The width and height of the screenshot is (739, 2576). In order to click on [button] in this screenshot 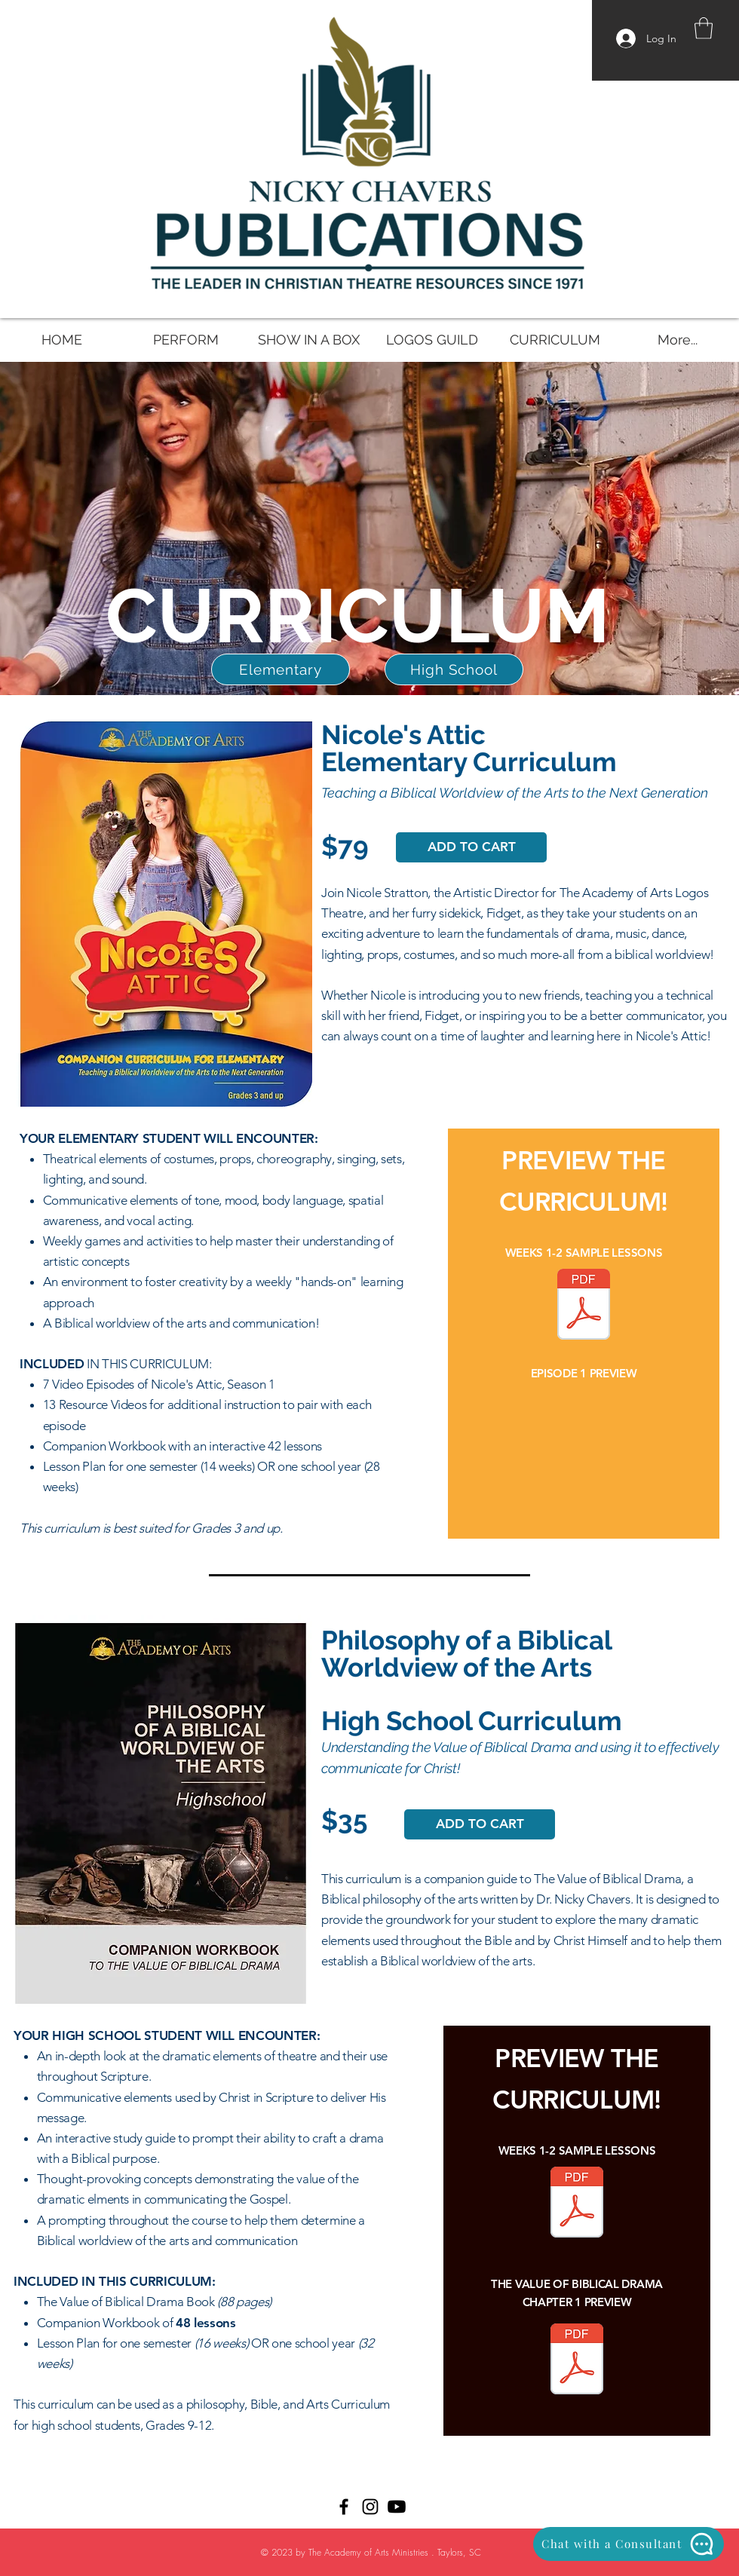, I will do `click(704, 28)`.